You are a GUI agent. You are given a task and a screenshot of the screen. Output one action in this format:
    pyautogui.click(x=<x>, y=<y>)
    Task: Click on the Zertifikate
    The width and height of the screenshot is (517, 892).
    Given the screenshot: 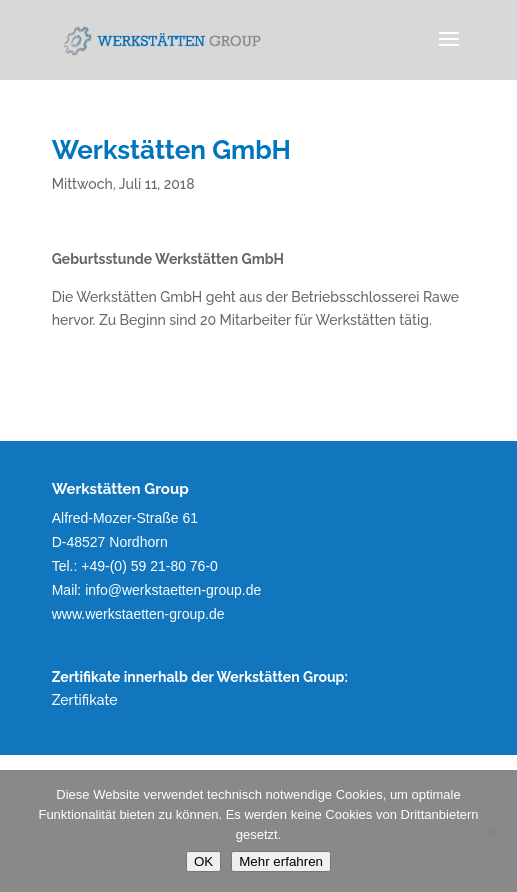 What is the action you would take?
    pyautogui.click(x=85, y=700)
    